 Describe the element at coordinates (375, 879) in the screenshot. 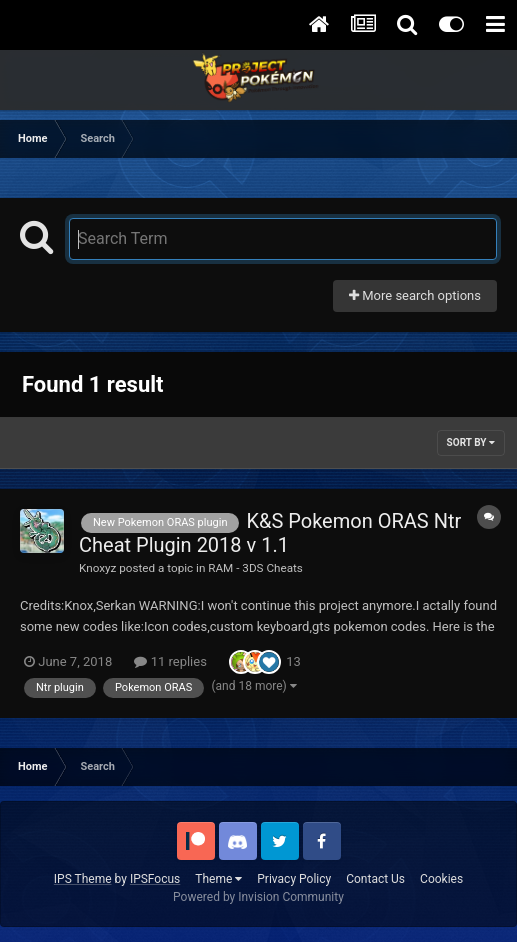

I see `Contact Us` at that location.